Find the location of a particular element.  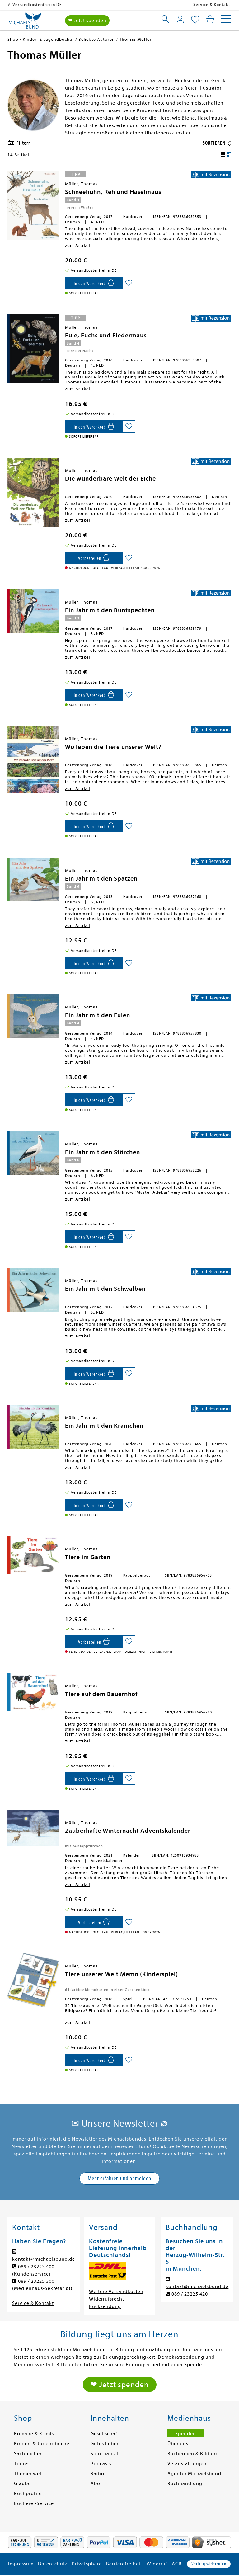

Romane & Krimis is located at coordinates (34, 2434).